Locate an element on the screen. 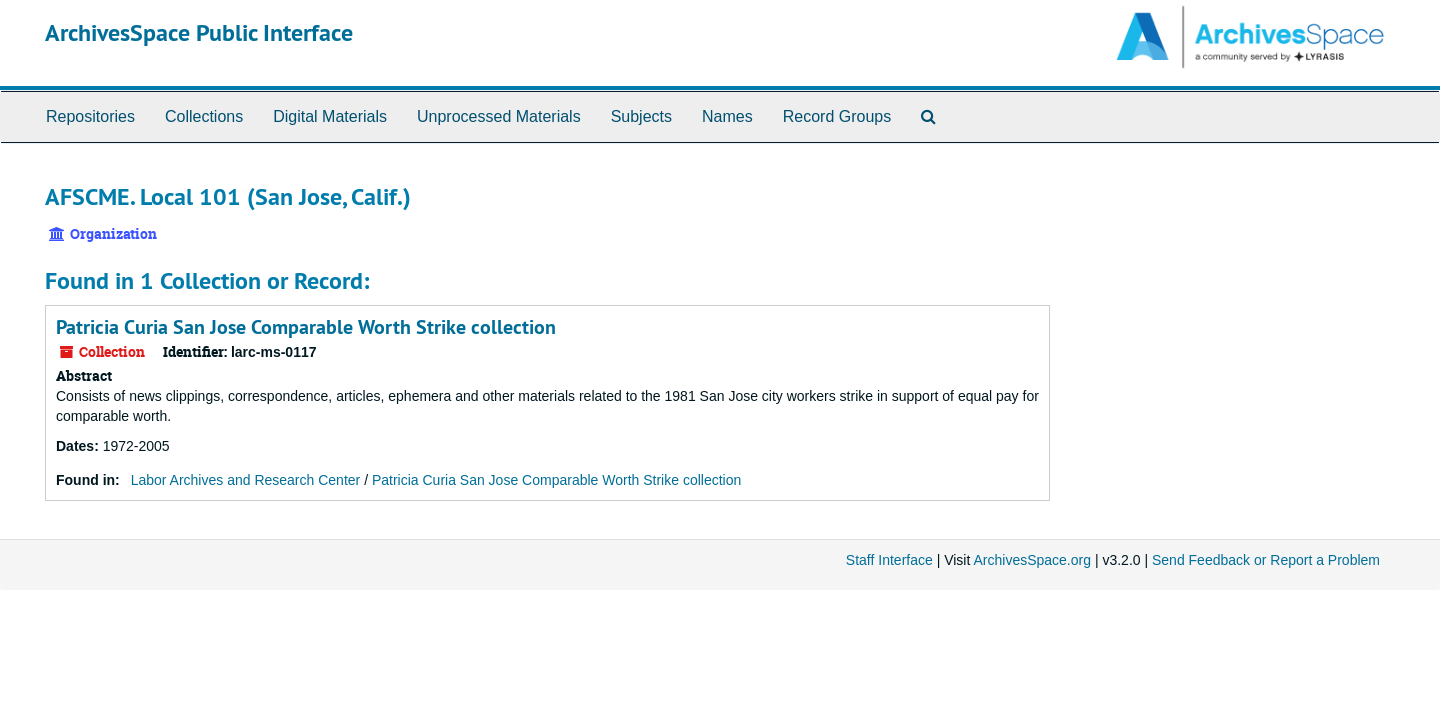 The height and width of the screenshot is (720, 1440). Names is located at coordinates (727, 116).